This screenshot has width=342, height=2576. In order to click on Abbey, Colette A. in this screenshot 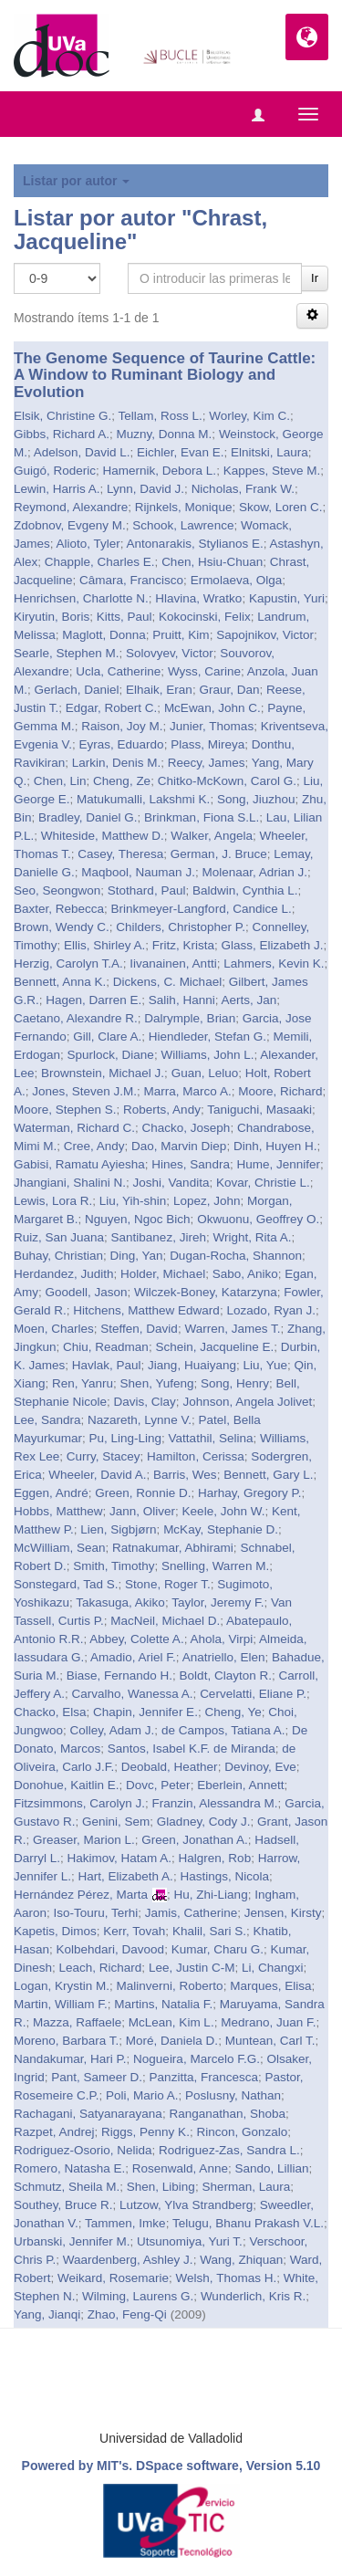, I will do `click(136, 1639)`.